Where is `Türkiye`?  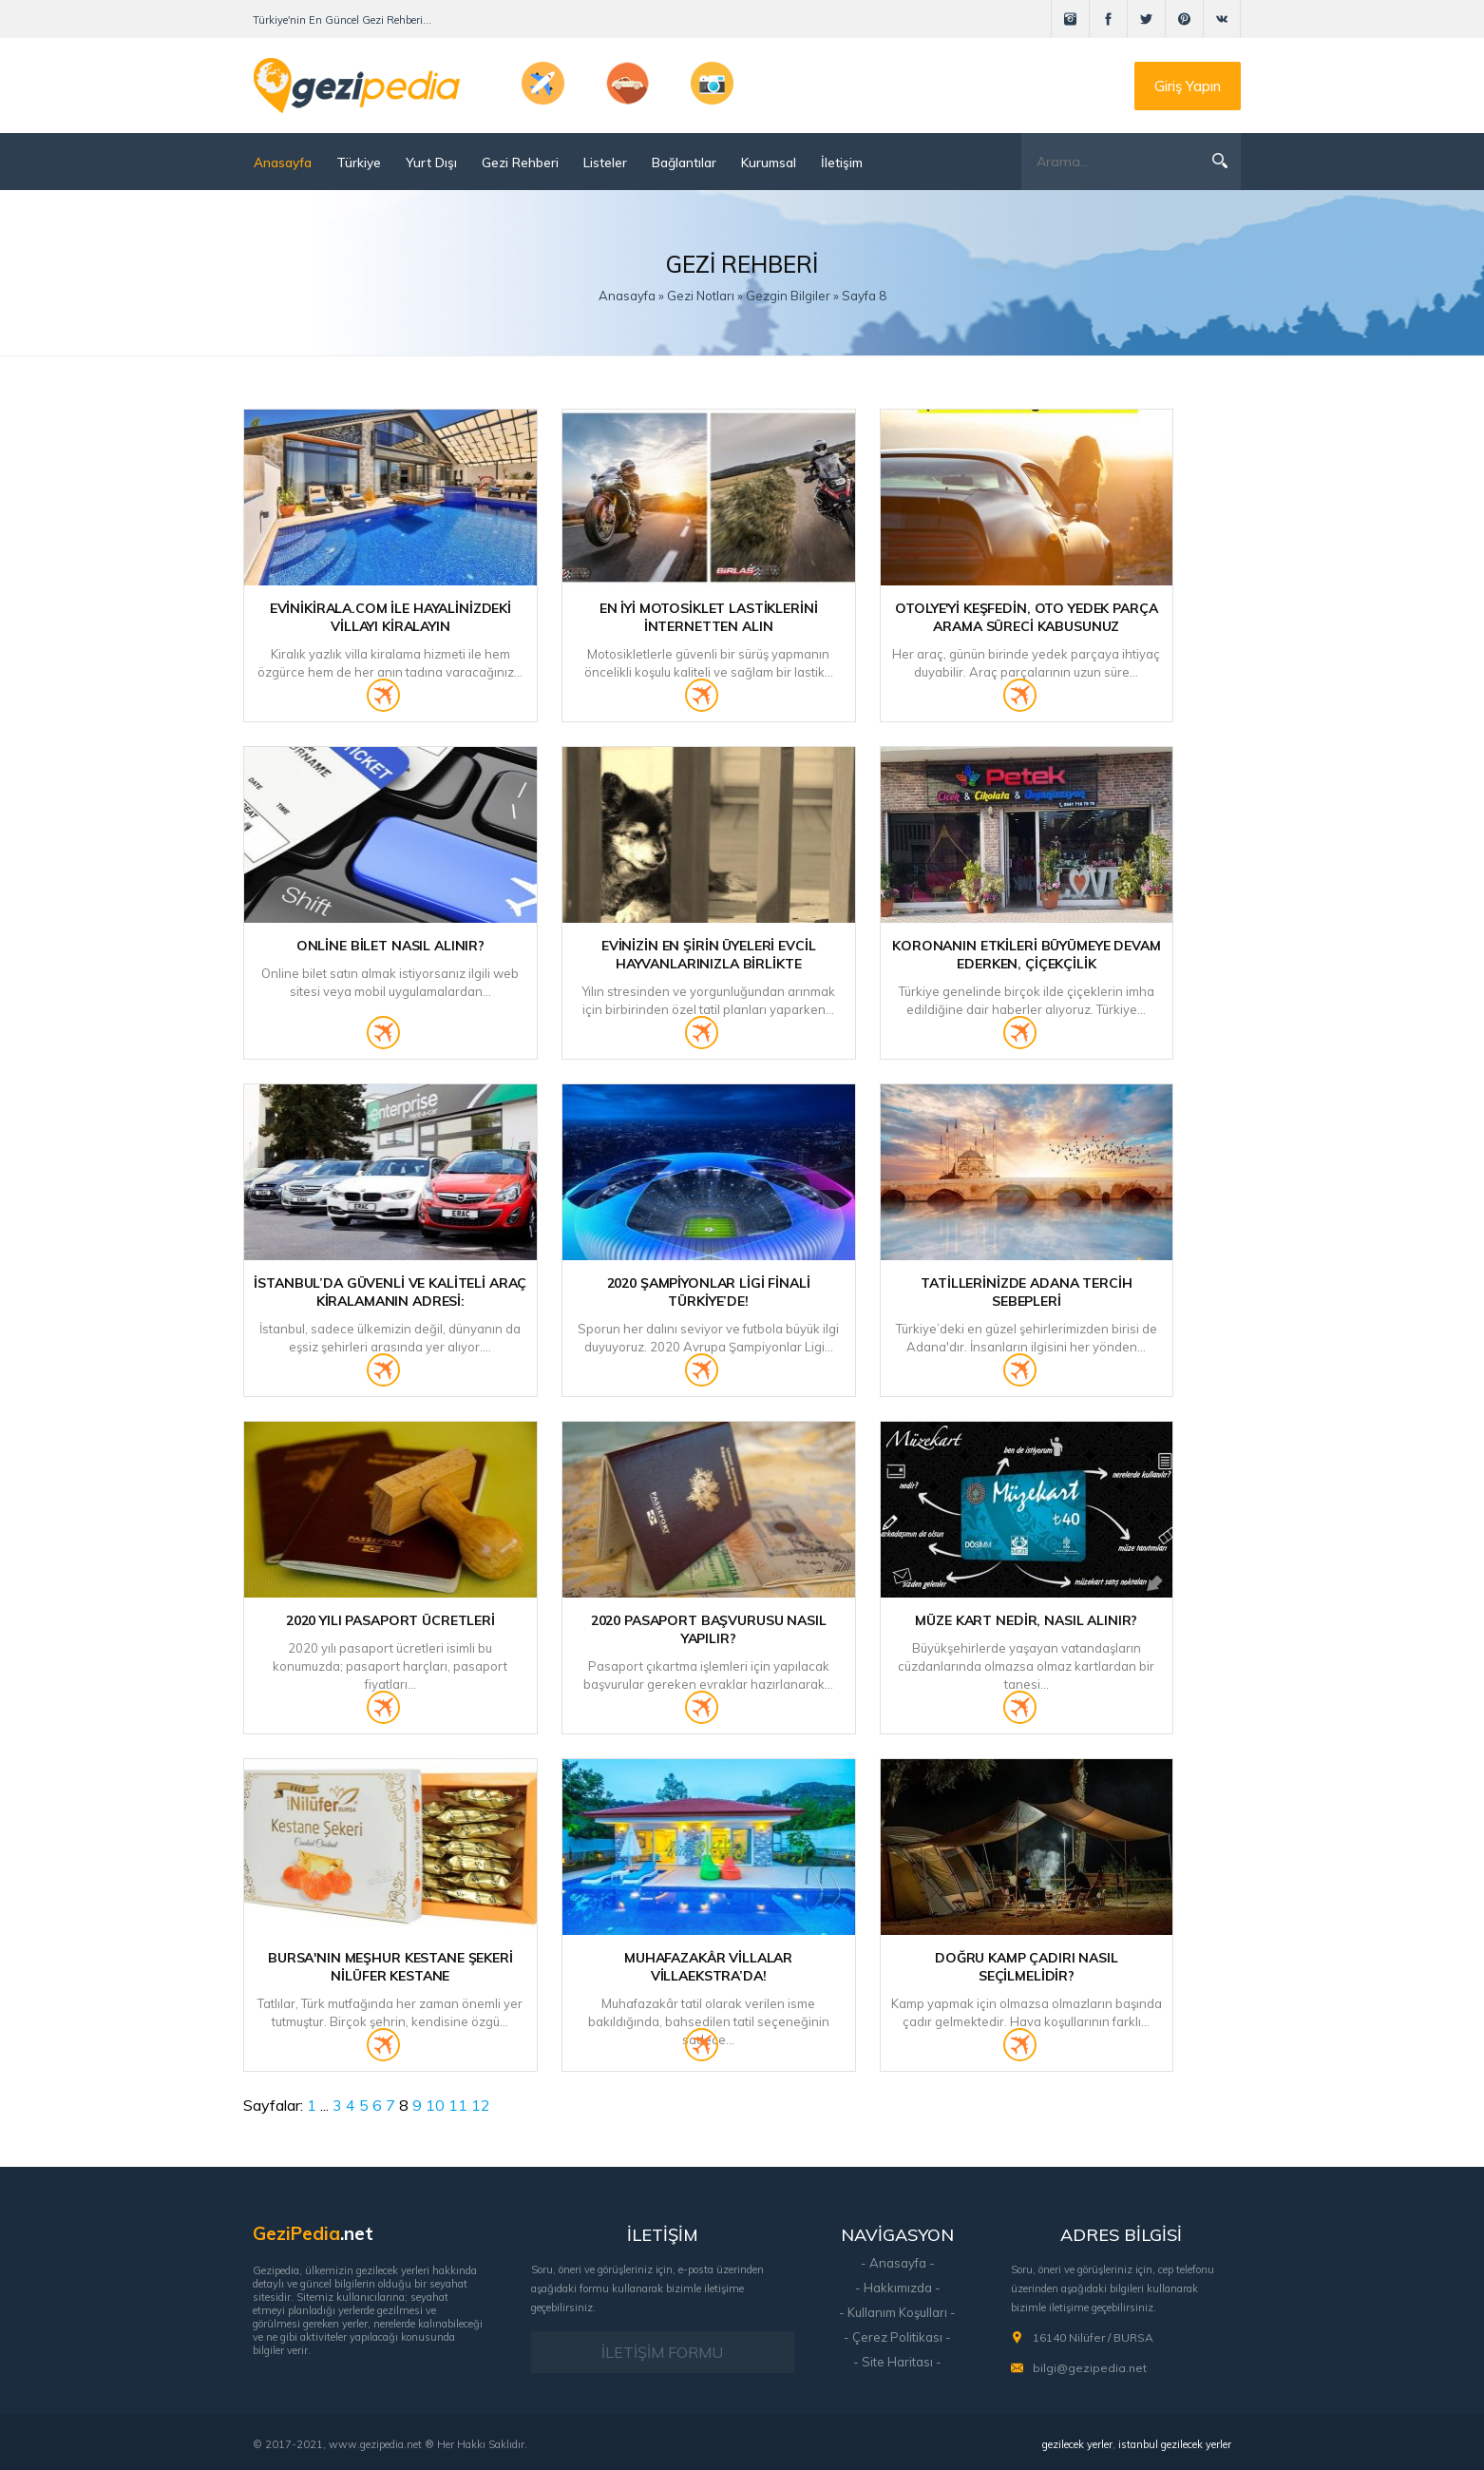 Türkiye is located at coordinates (358, 162).